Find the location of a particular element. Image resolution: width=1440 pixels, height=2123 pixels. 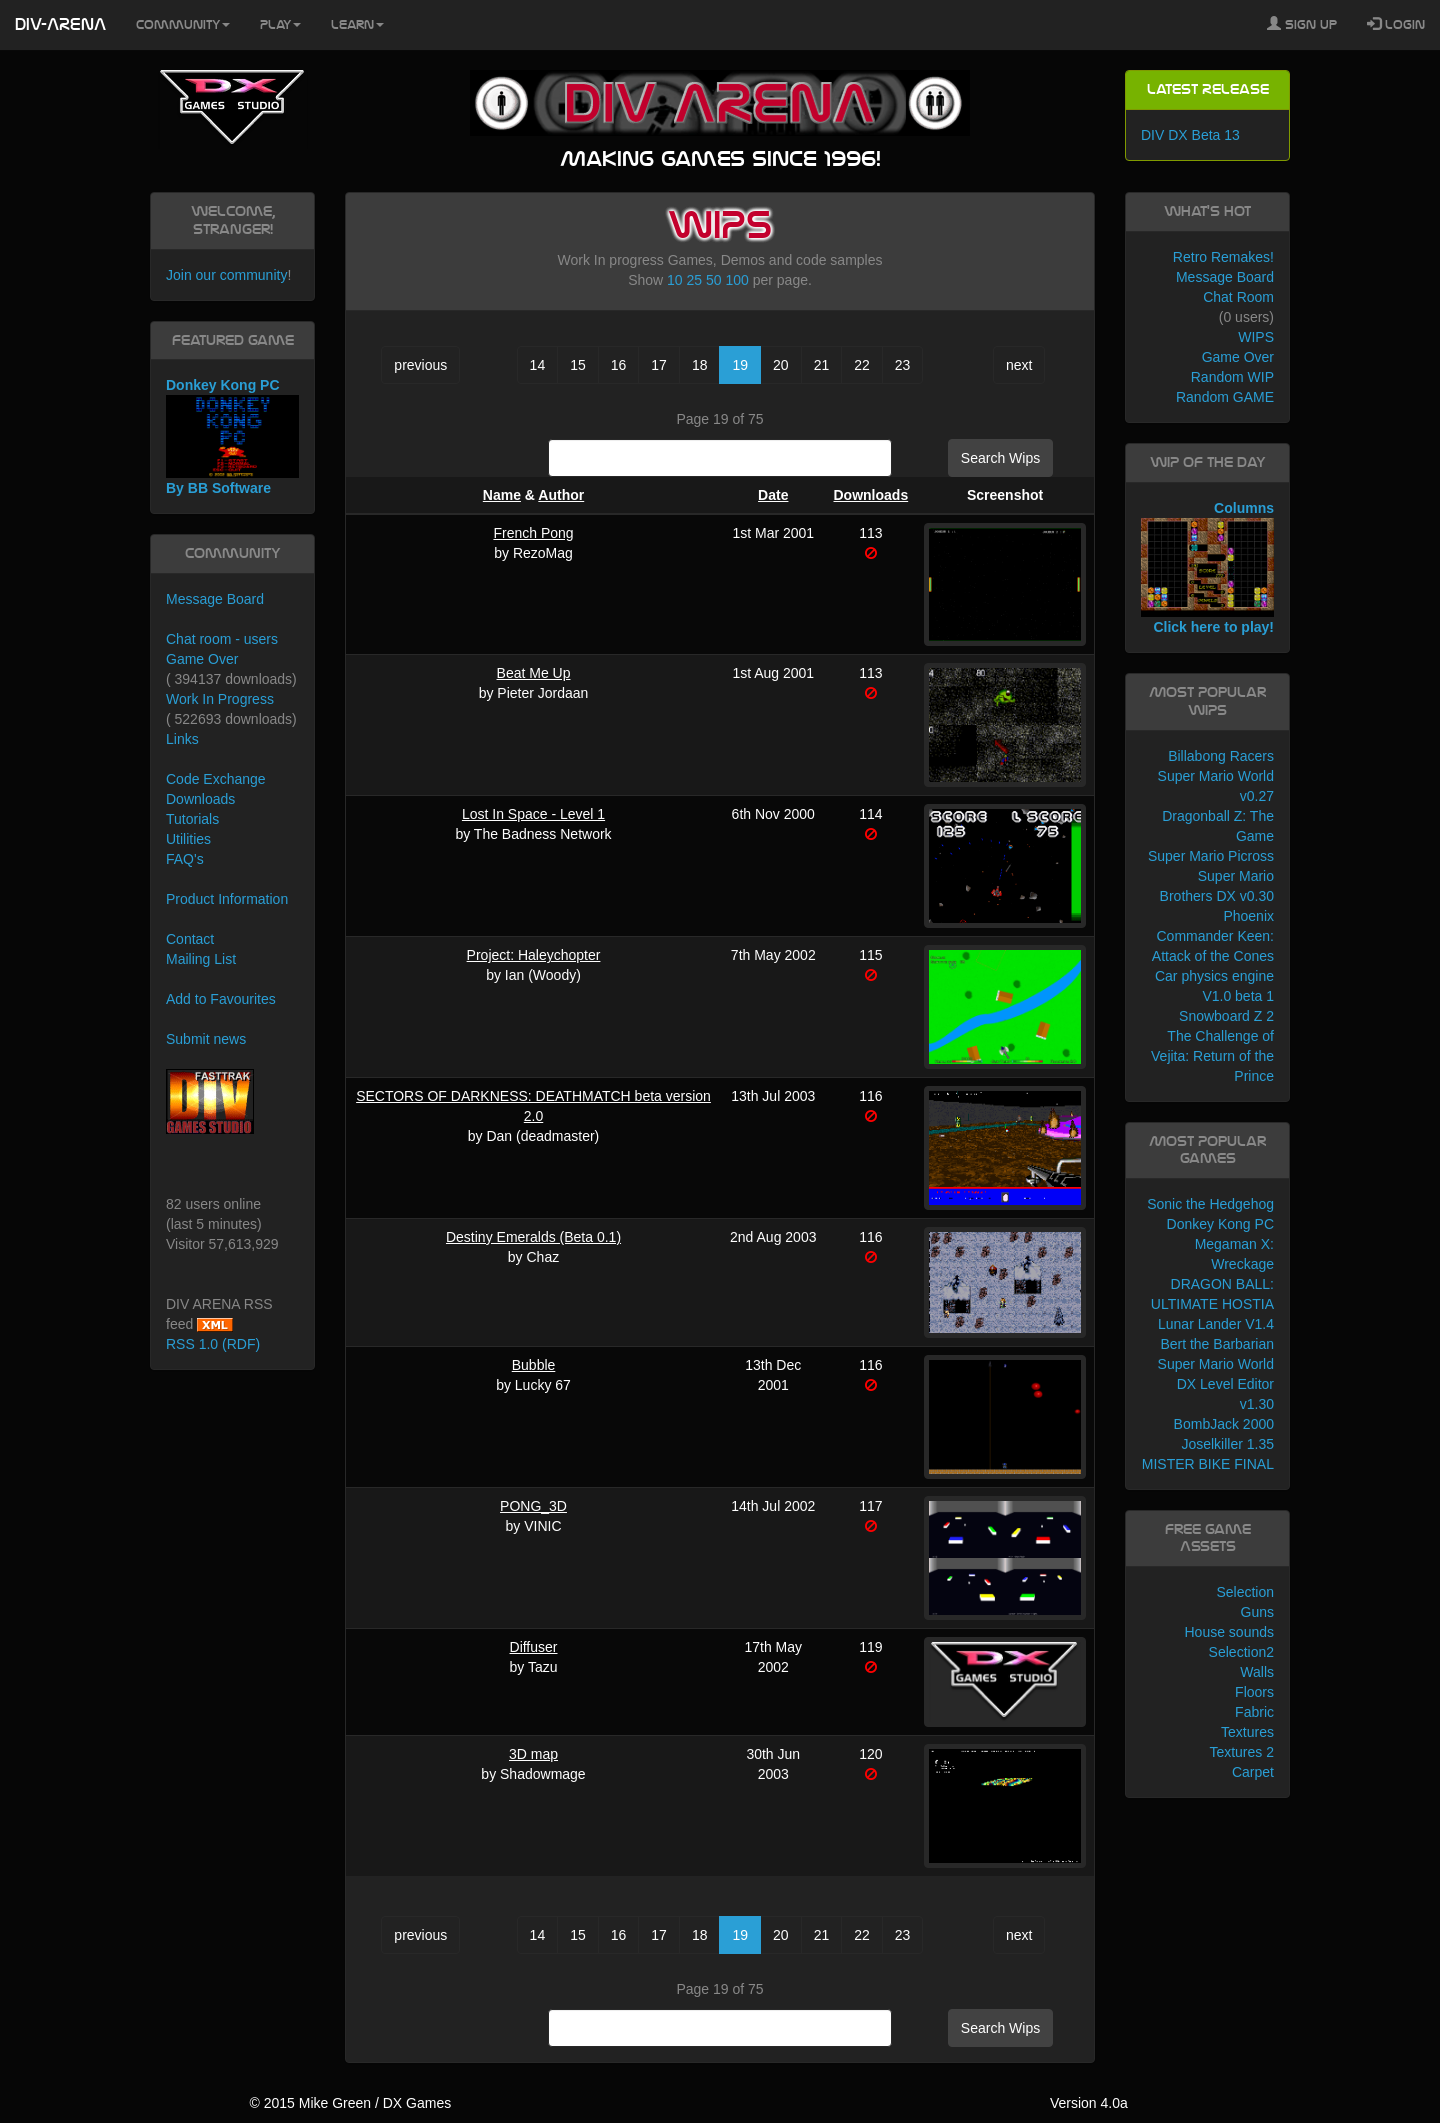

Project: Haleychopter is located at coordinates (534, 955).